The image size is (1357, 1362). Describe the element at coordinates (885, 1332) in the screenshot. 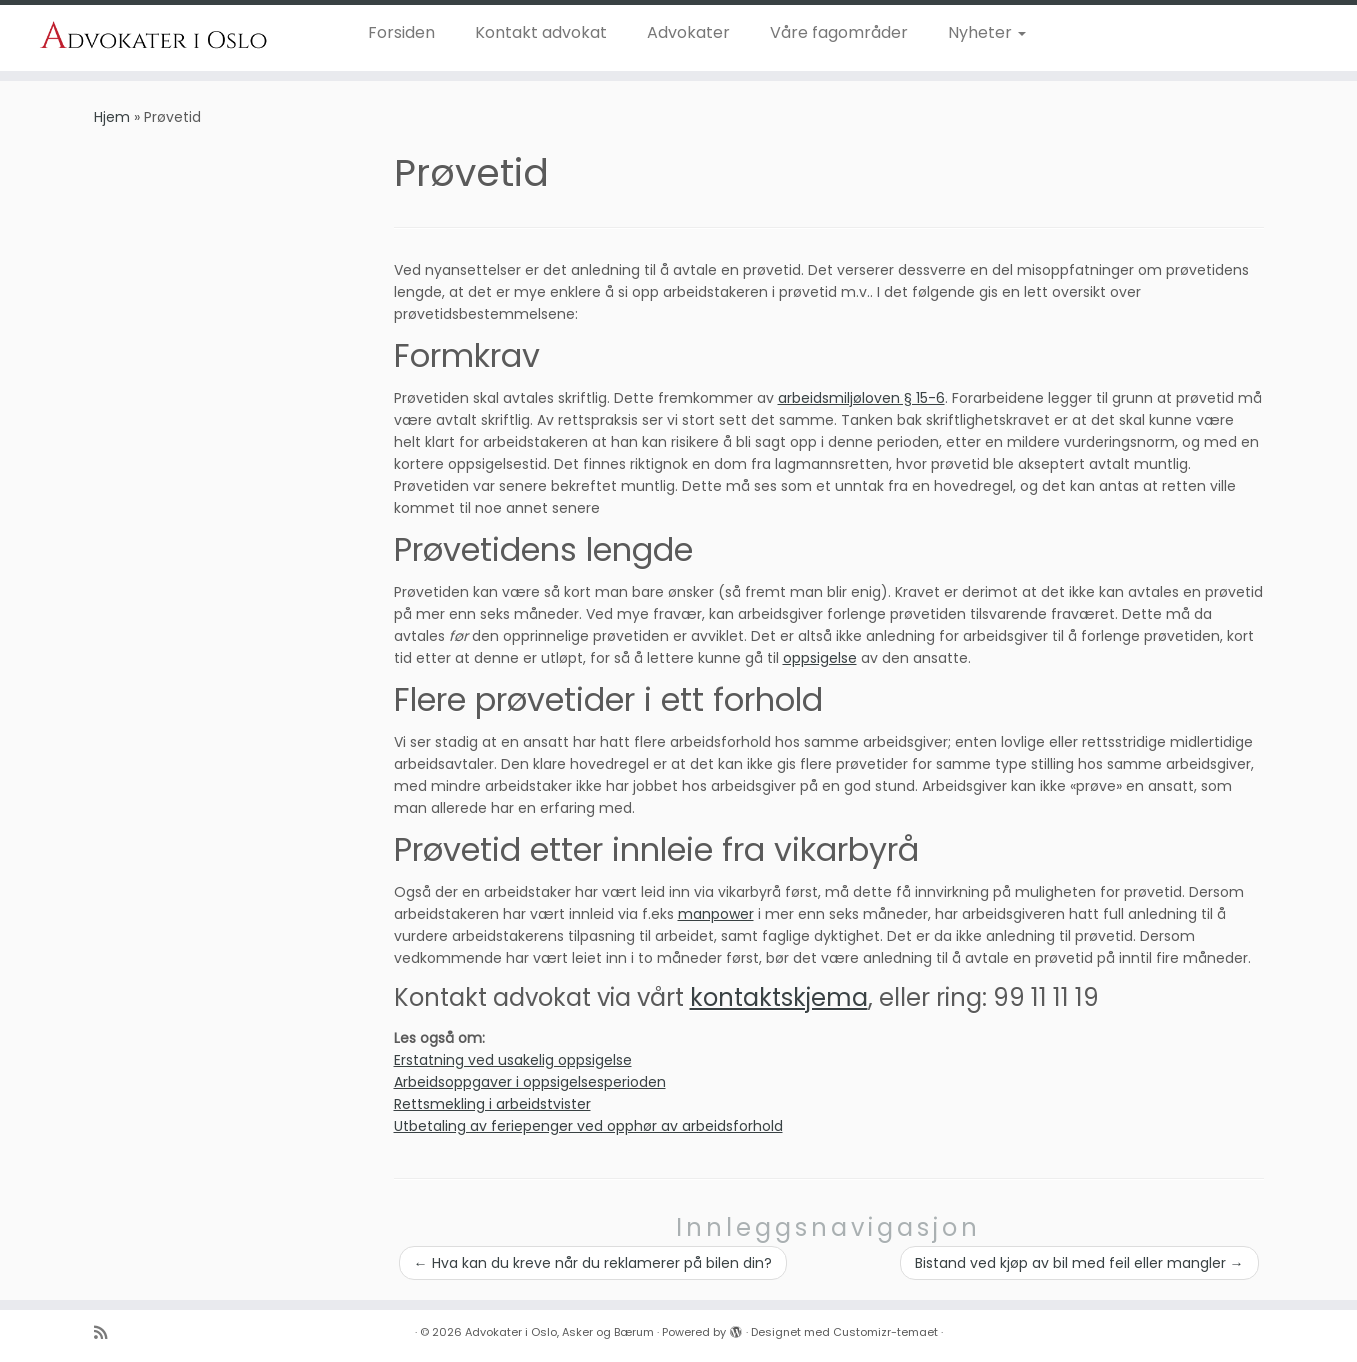

I see `Customizr-temaet` at that location.